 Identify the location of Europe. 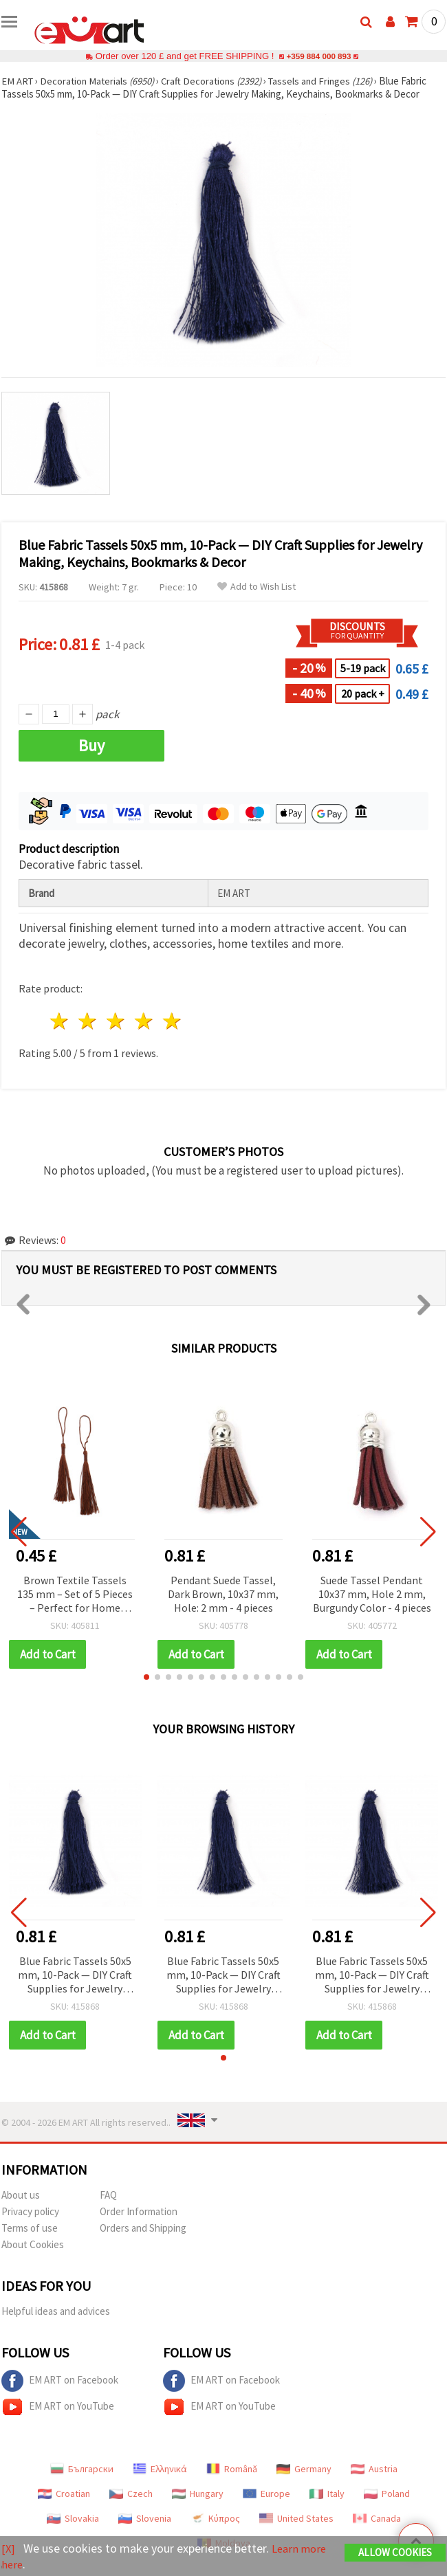
(266, 2493).